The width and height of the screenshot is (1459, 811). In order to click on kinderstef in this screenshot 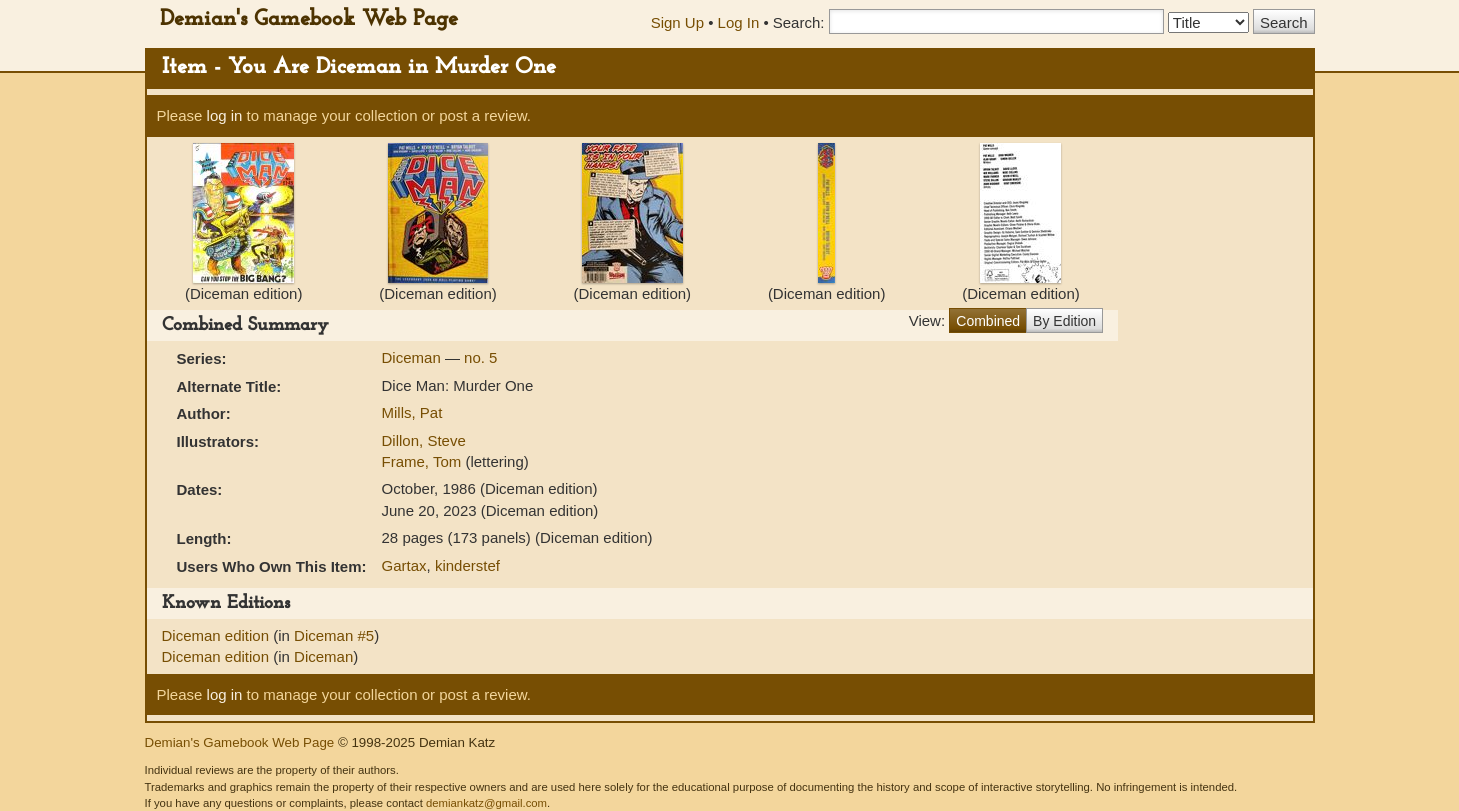, I will do `click(467, 565)`.